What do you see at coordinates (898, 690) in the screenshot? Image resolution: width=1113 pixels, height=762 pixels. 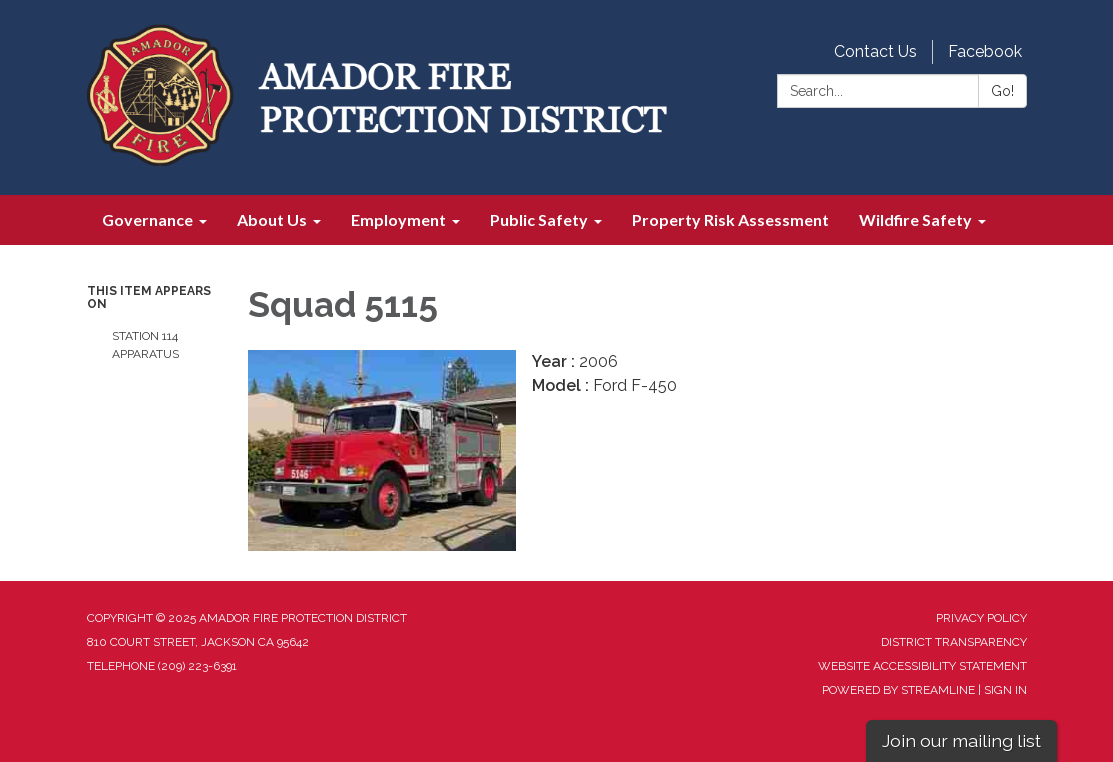 I see `Powered by Streamline` at bounding box center [898, 690].